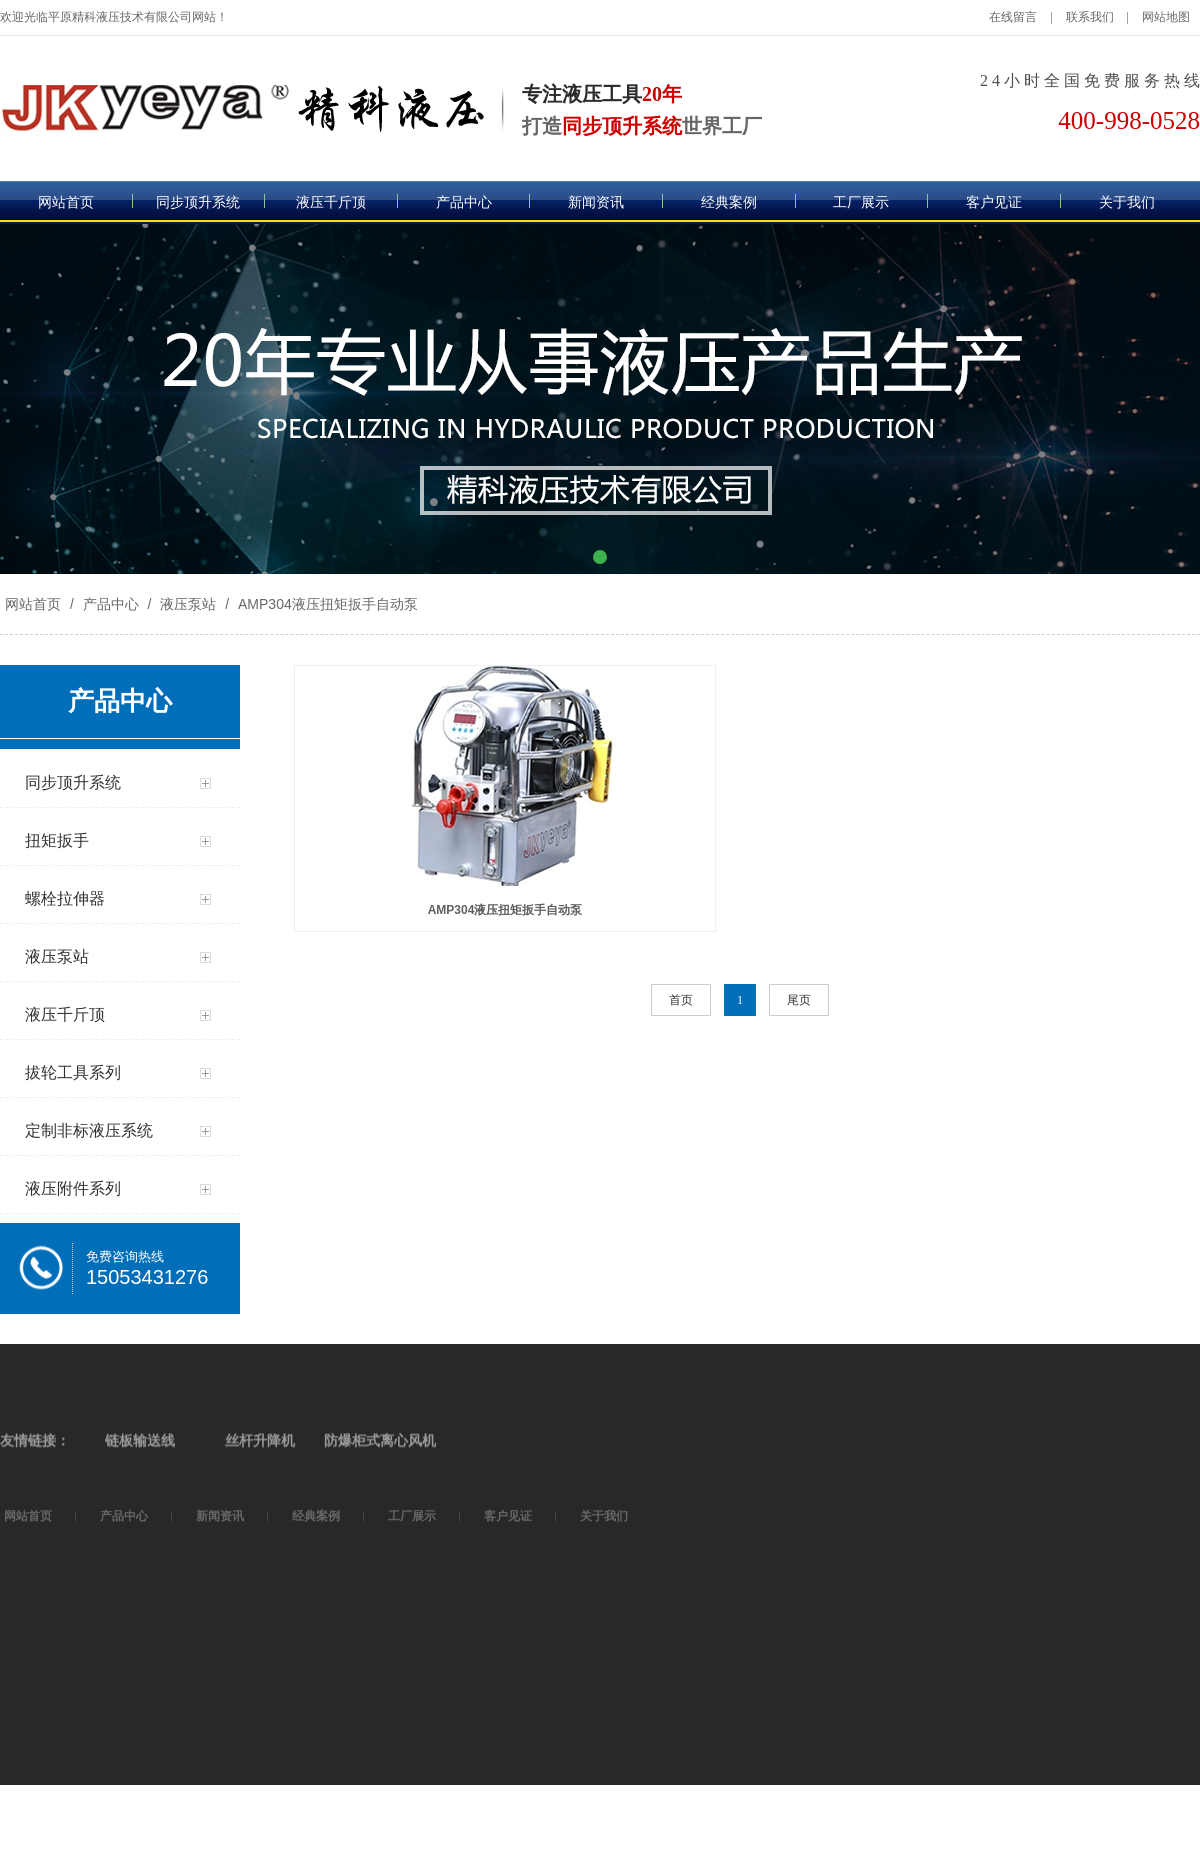 The image size is (1200, 1855). Describe the element at coordinates (1013, 17) in the screenshot. I see `在线留言` at that location.